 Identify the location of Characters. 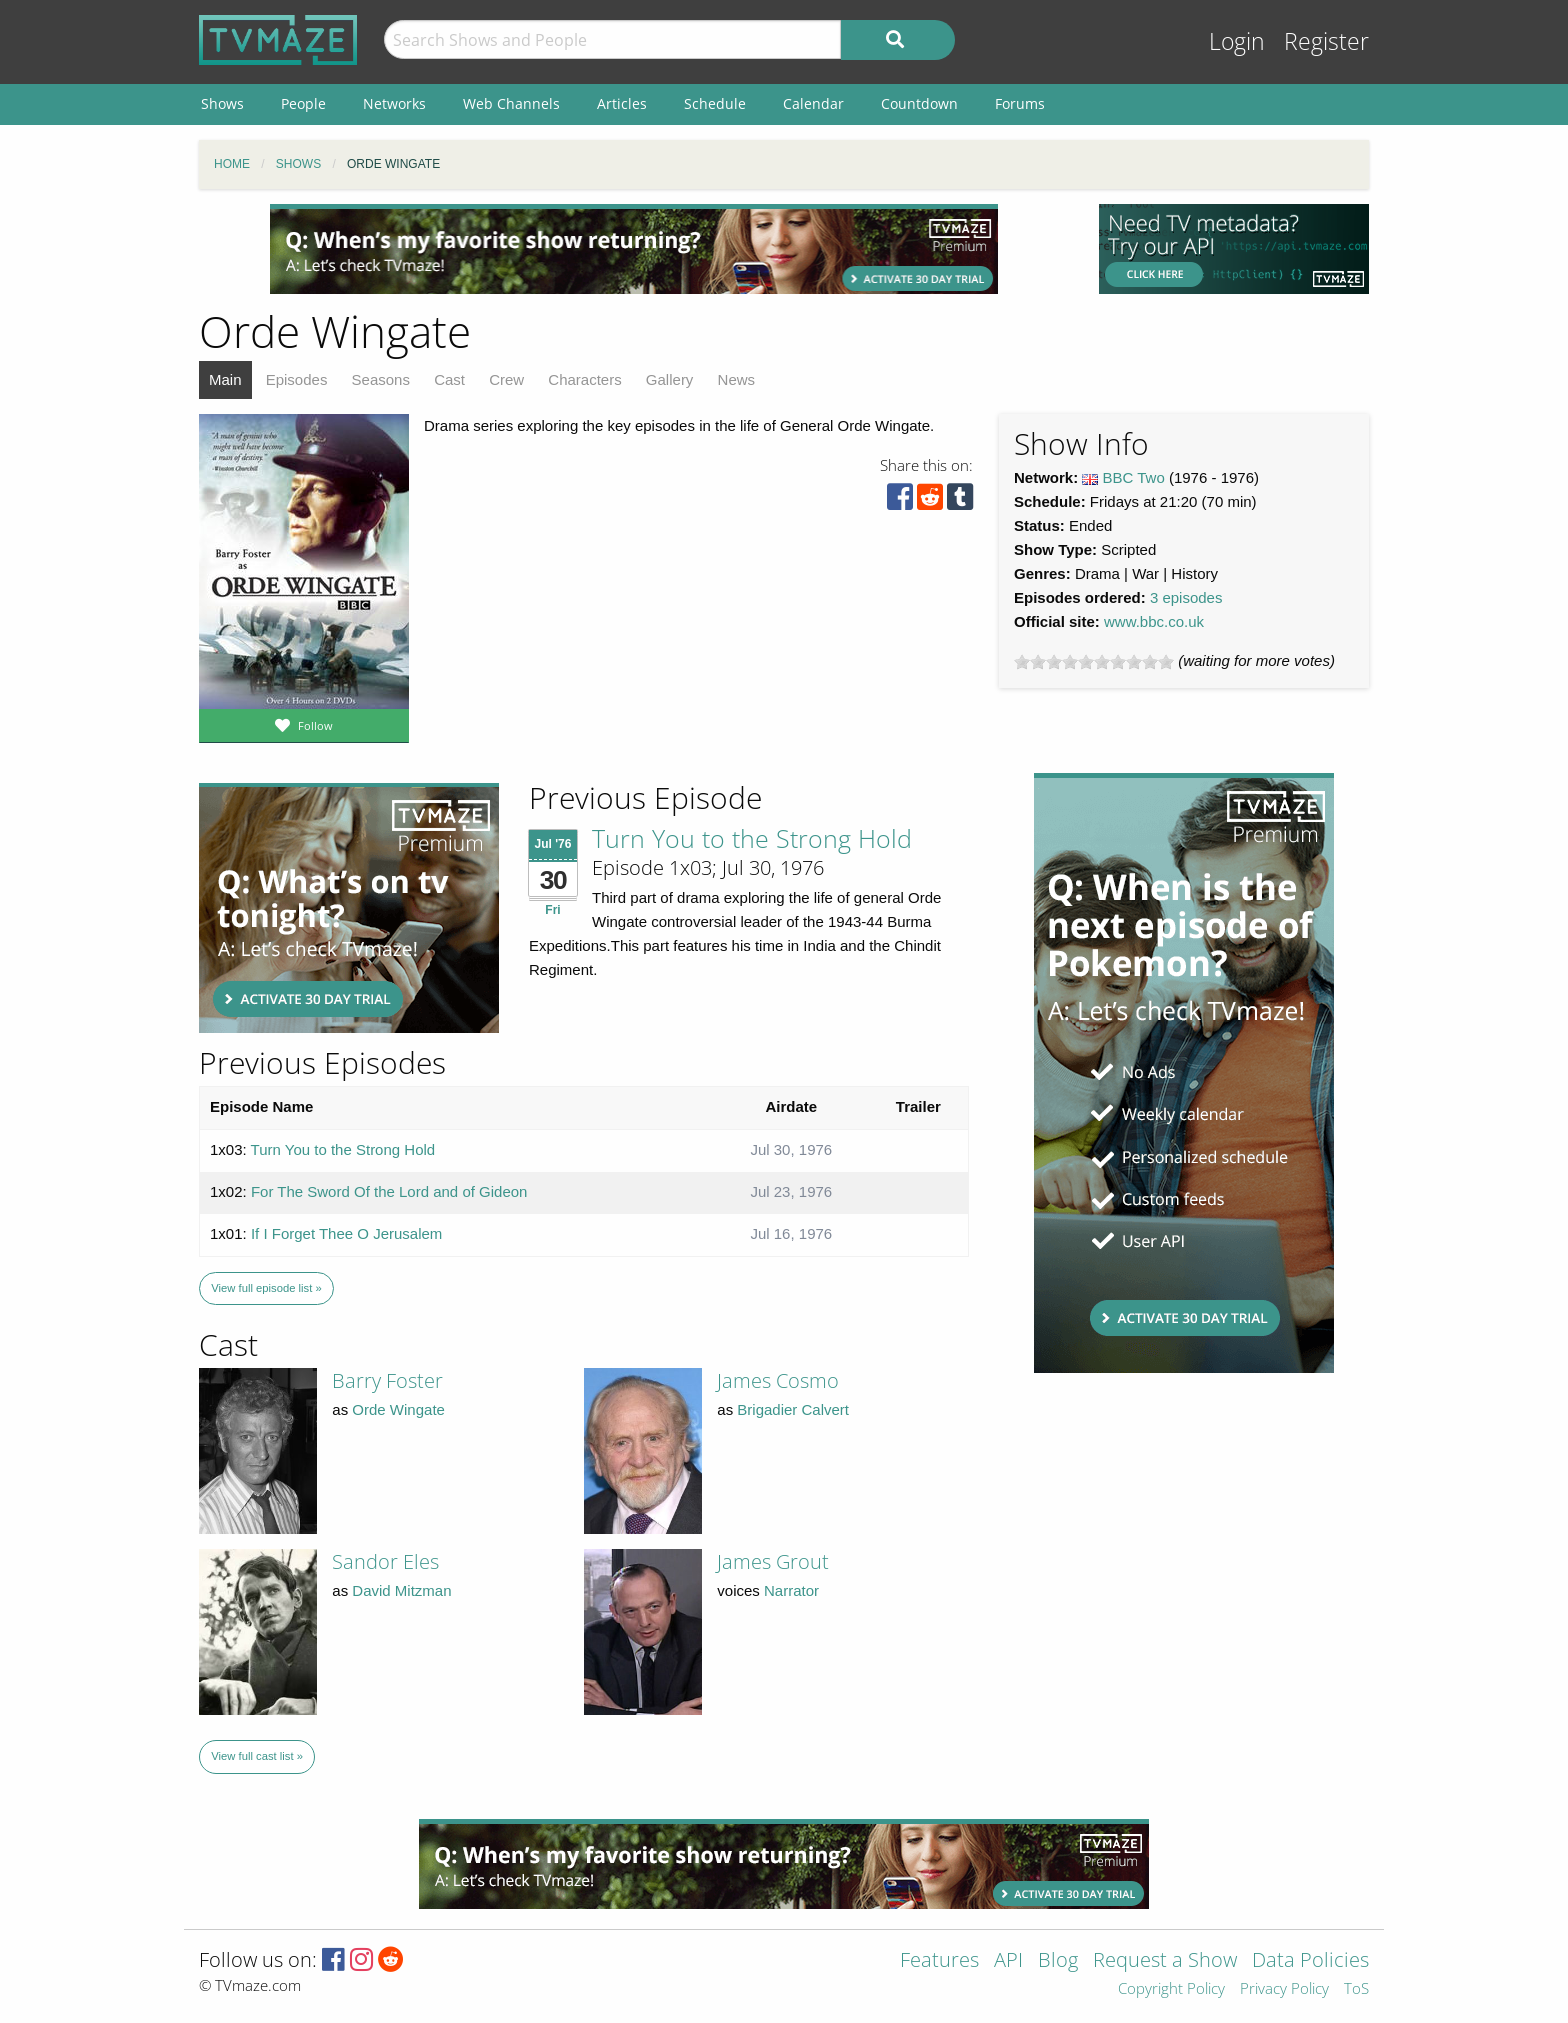
(584, 379).